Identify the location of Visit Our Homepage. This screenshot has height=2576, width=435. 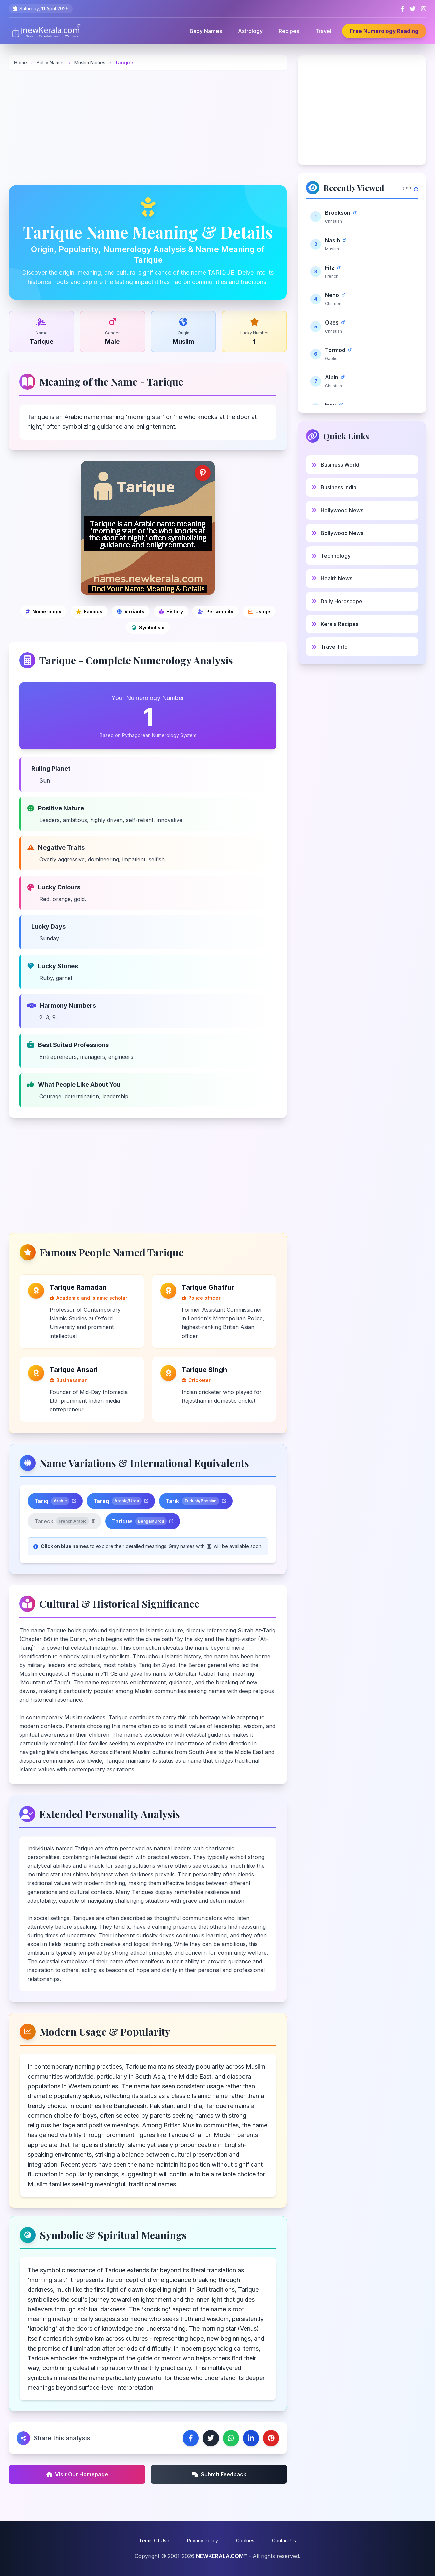
(77, 2474).